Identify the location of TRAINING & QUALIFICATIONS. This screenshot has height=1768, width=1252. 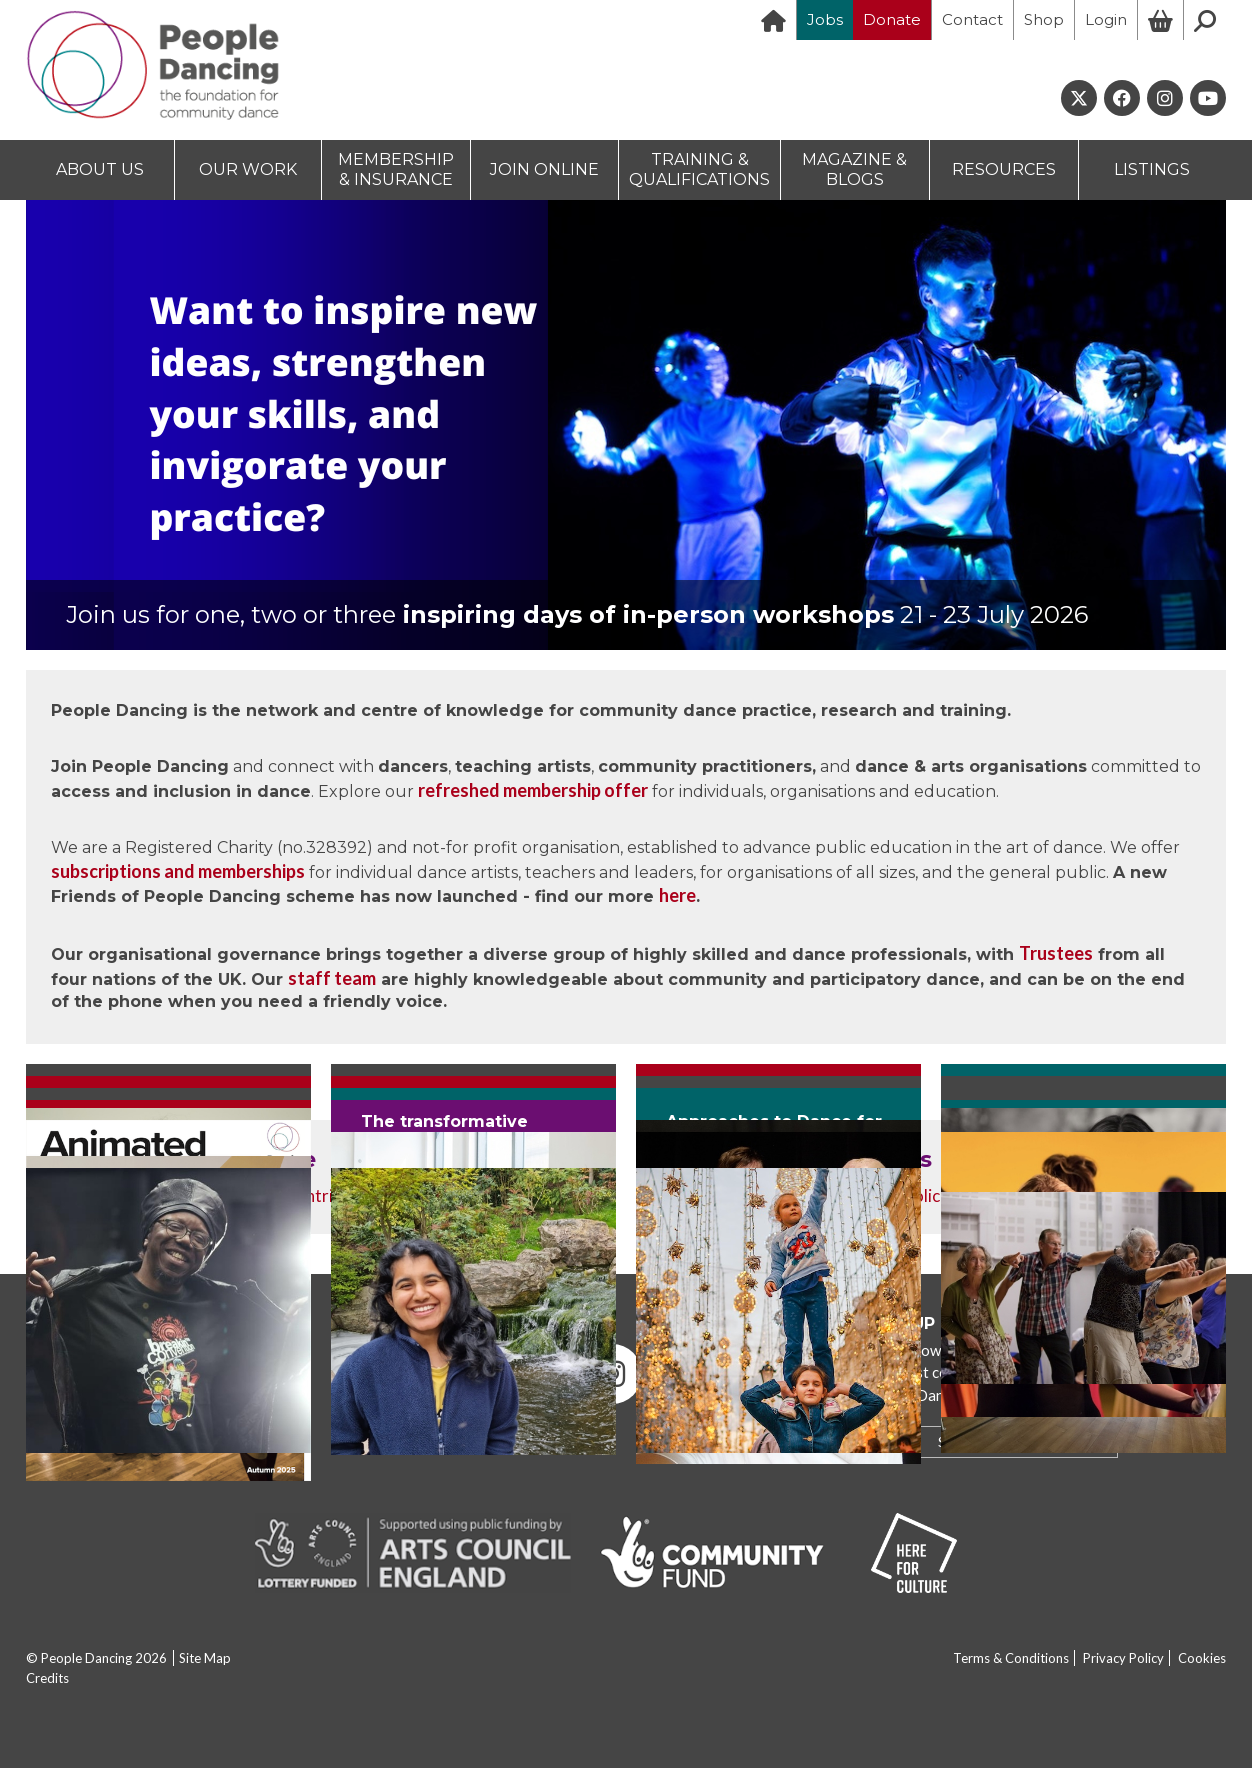
(699, 169).